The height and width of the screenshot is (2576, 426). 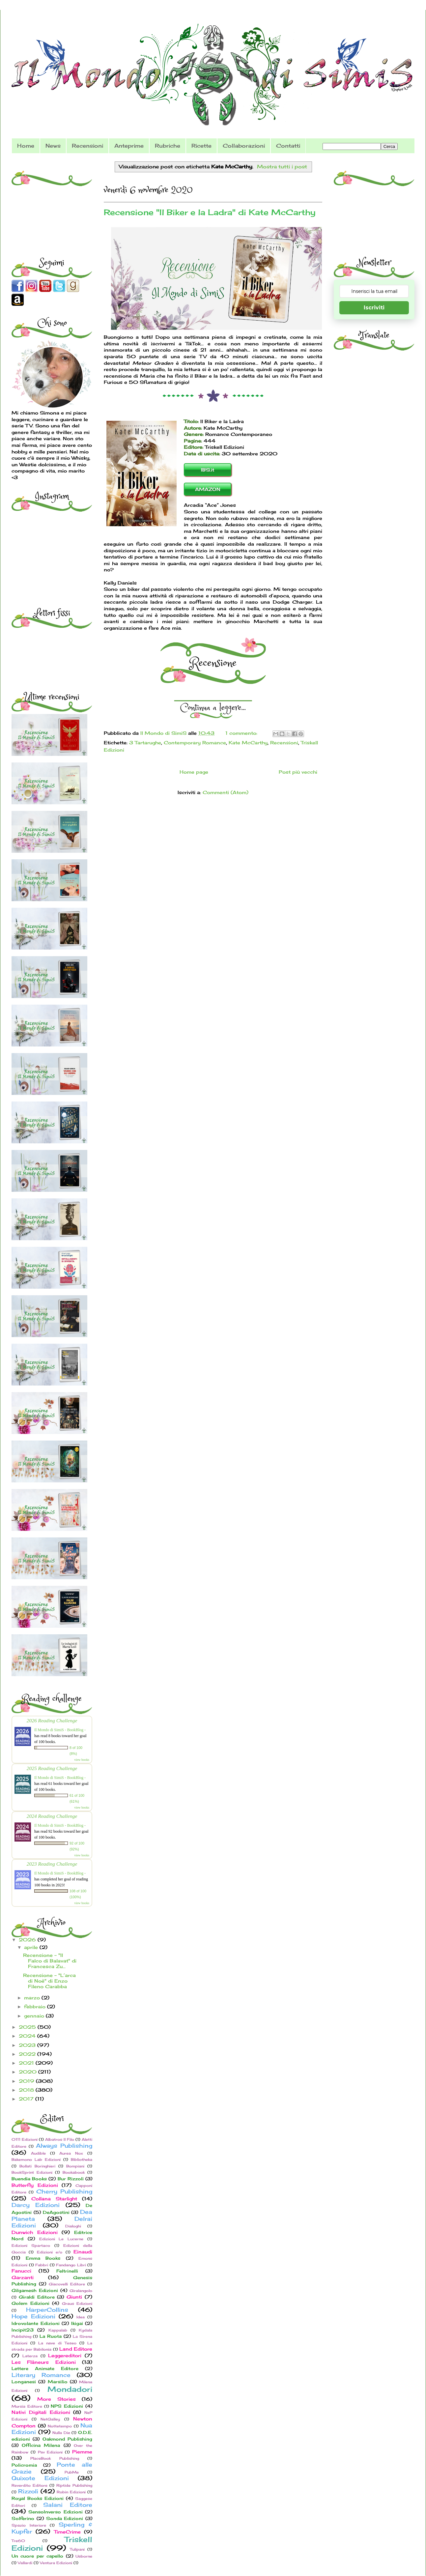 I want to click on Always Publishing, so click(x=64, y=2145).